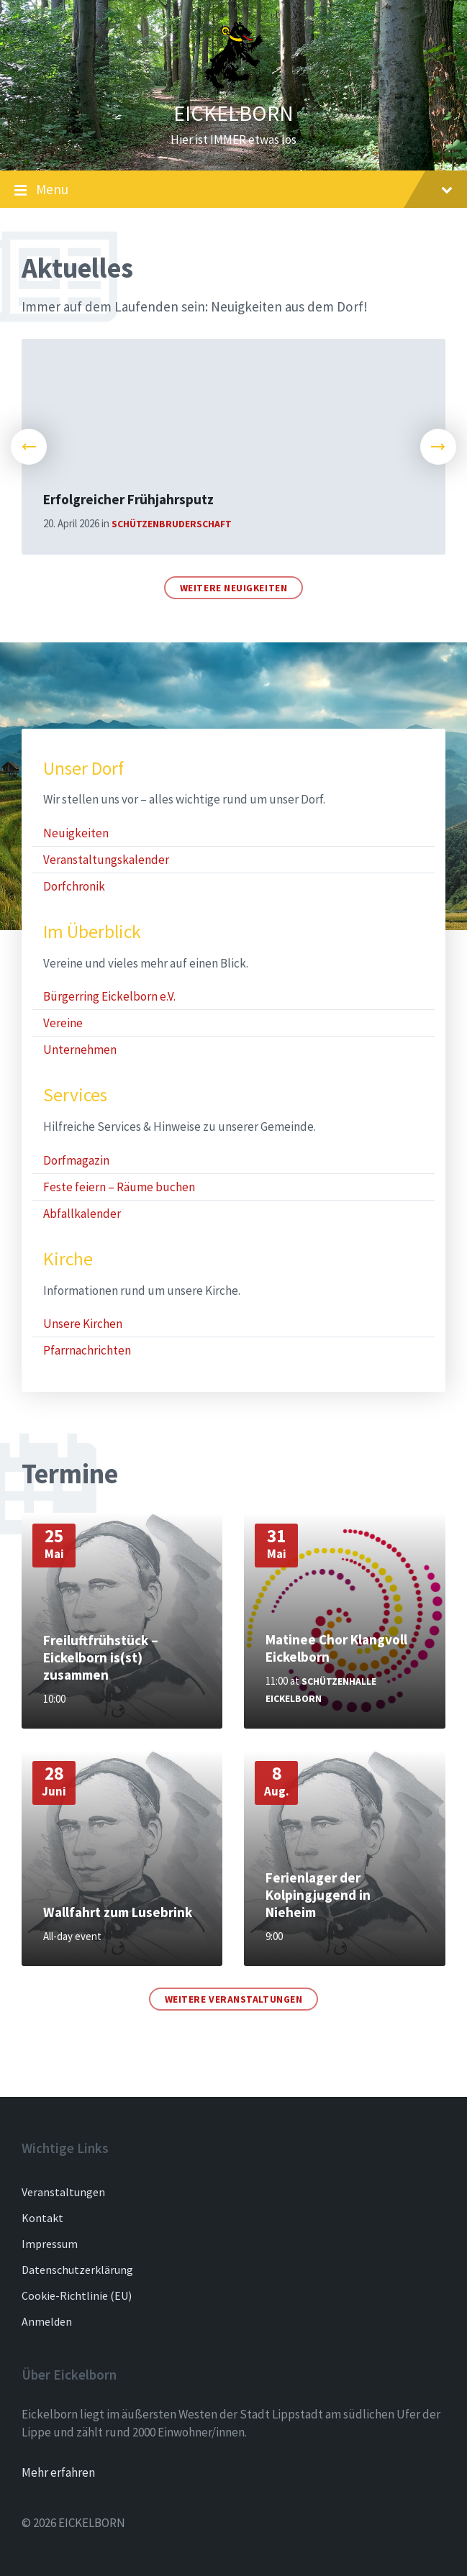 The height and width of the screenshot is (2576, 467). Describe the element at coordinates (58, 2472) in the screenshot. I see `Mehr erfahren` at that location.